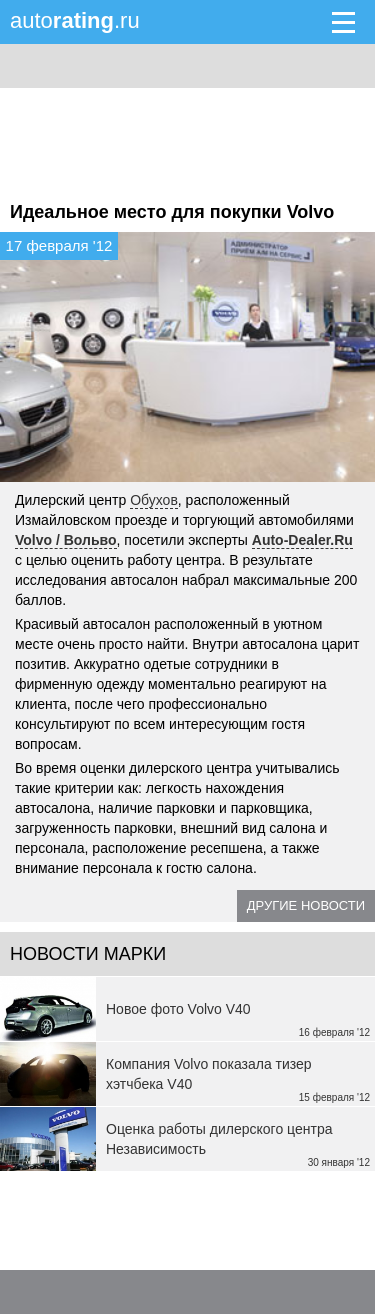  I want to click on auto.ru, so click(75, 20).